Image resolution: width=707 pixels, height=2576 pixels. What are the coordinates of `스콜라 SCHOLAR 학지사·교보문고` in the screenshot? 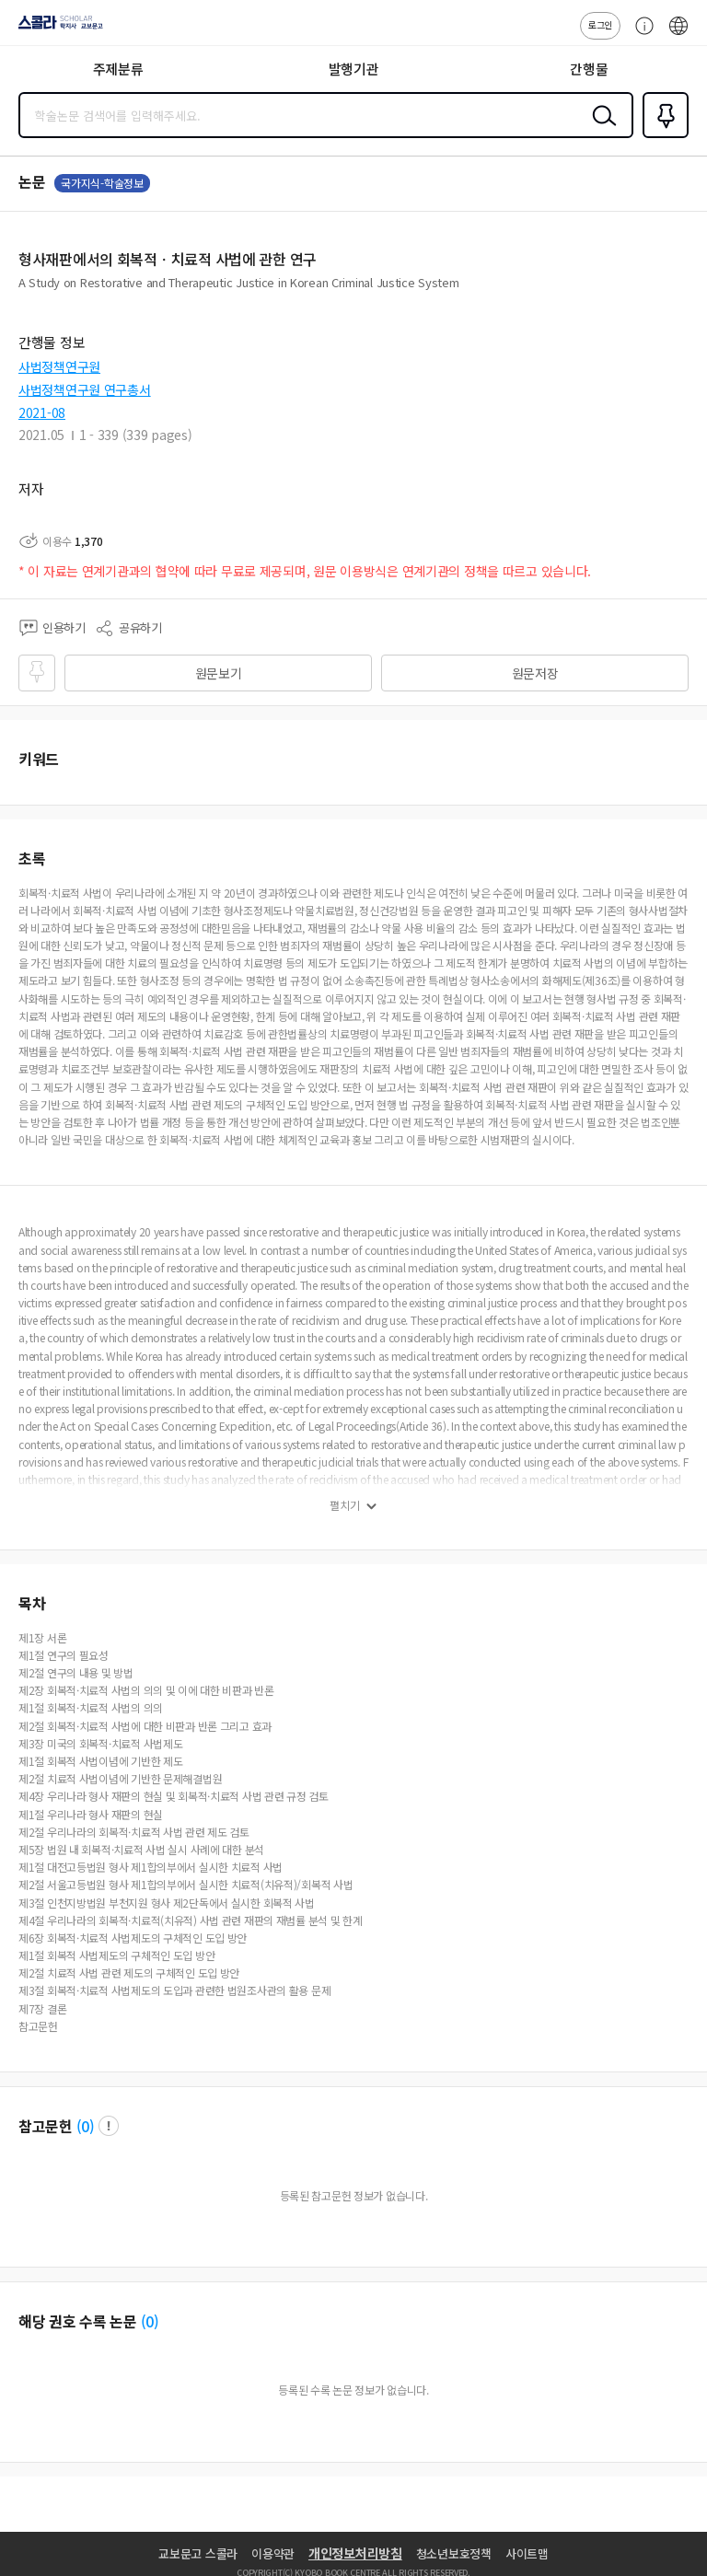 It's located at (55, 28).